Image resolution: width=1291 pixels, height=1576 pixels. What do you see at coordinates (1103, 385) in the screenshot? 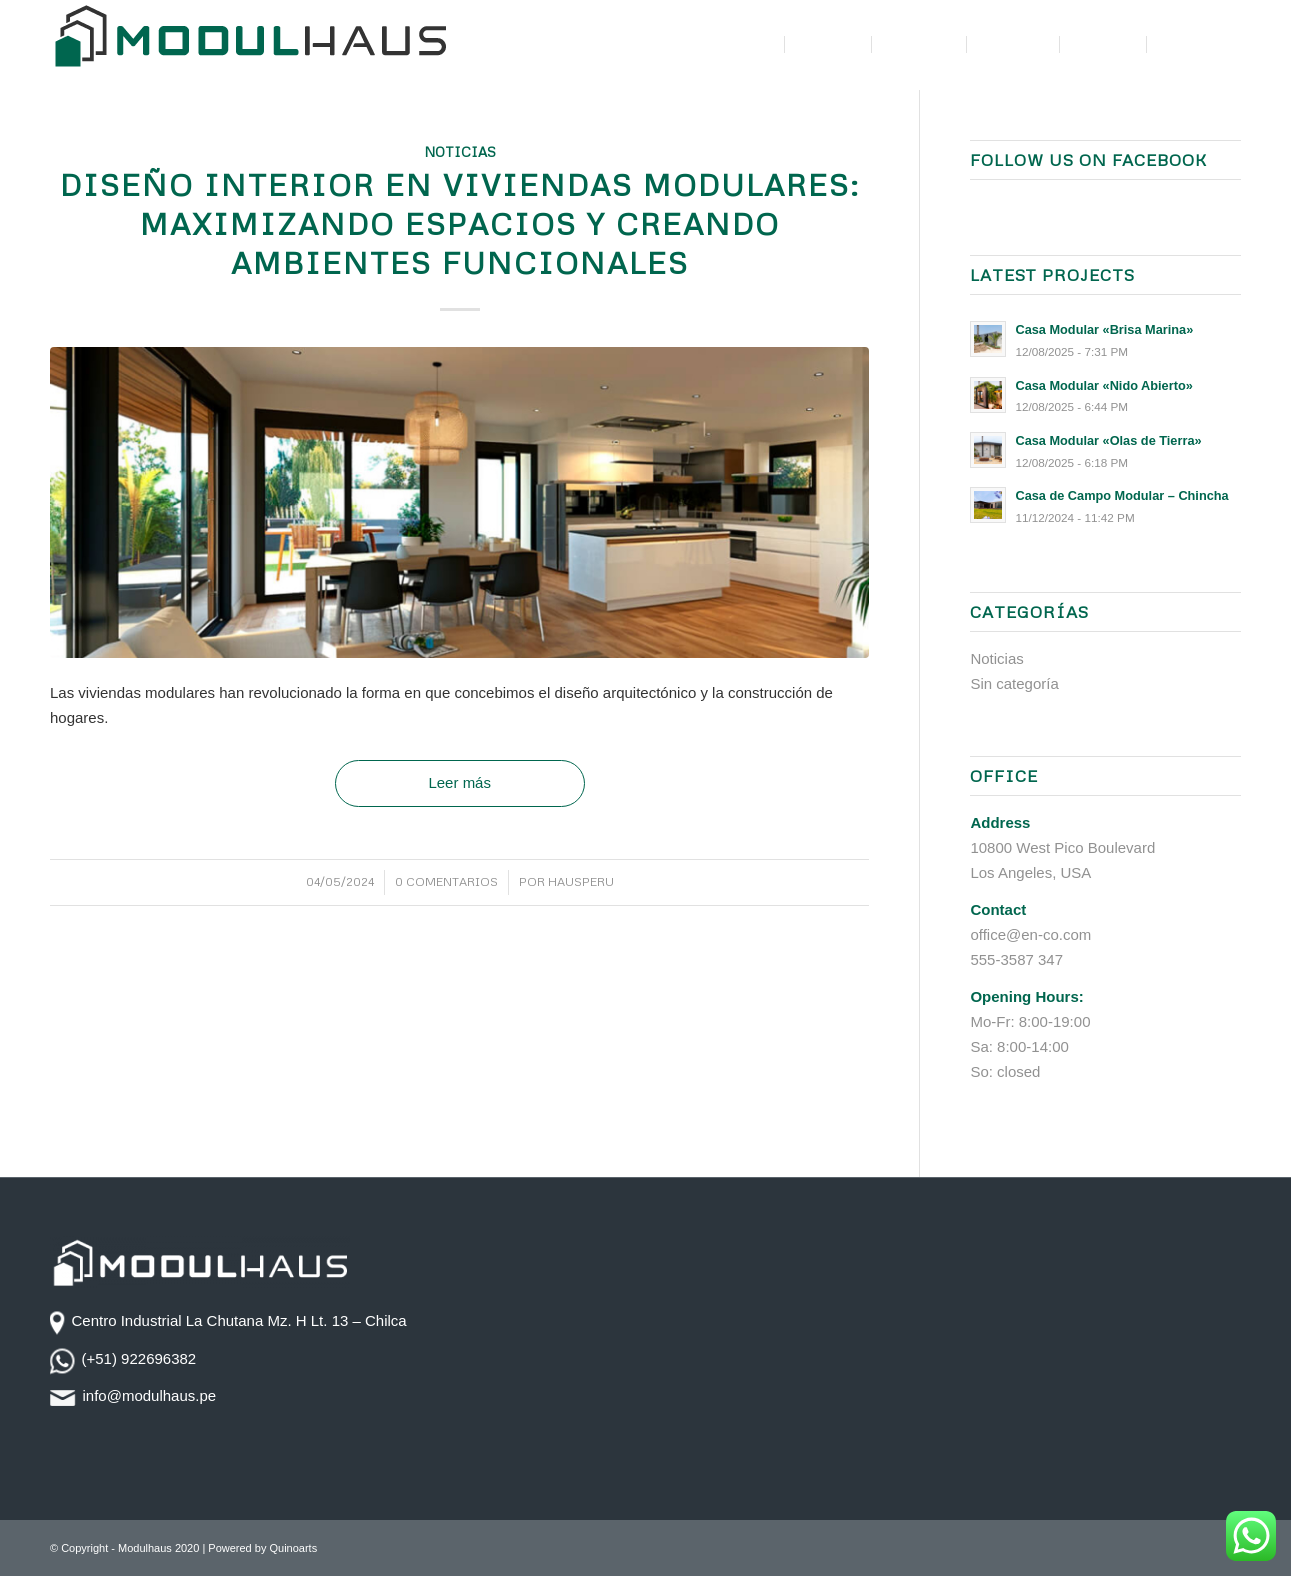
I see `Casa Modular «Nido Abierto»` at bounding box center [1103, 385].